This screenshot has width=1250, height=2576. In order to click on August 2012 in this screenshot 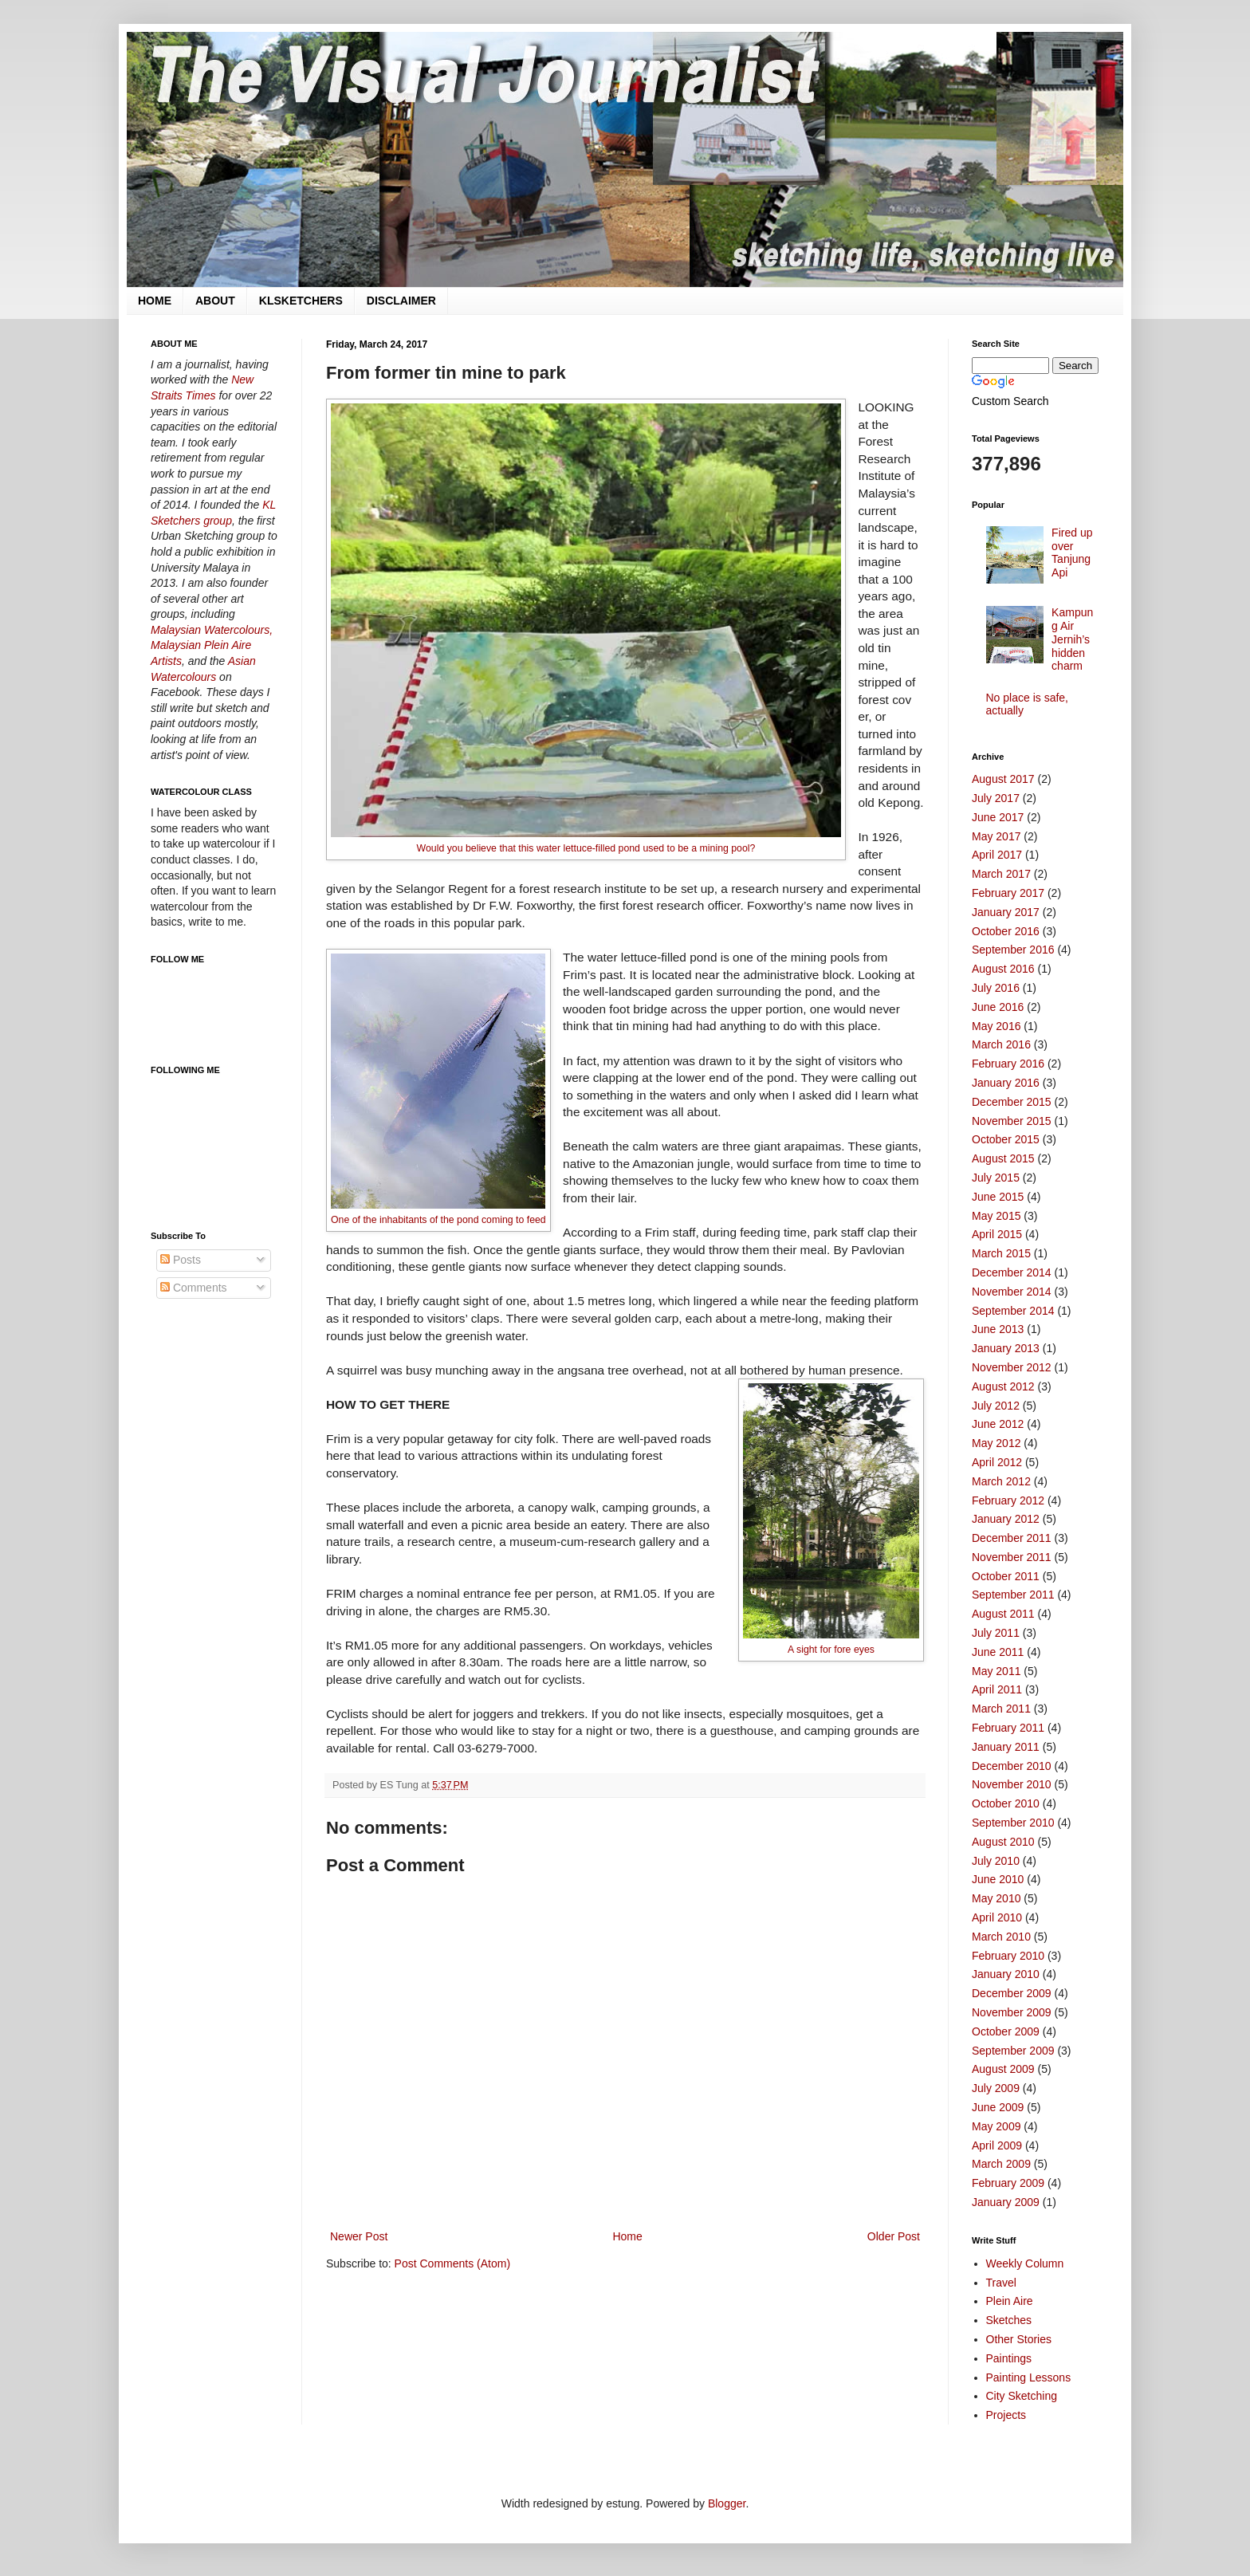, I will do `click(1003, 1386)`.